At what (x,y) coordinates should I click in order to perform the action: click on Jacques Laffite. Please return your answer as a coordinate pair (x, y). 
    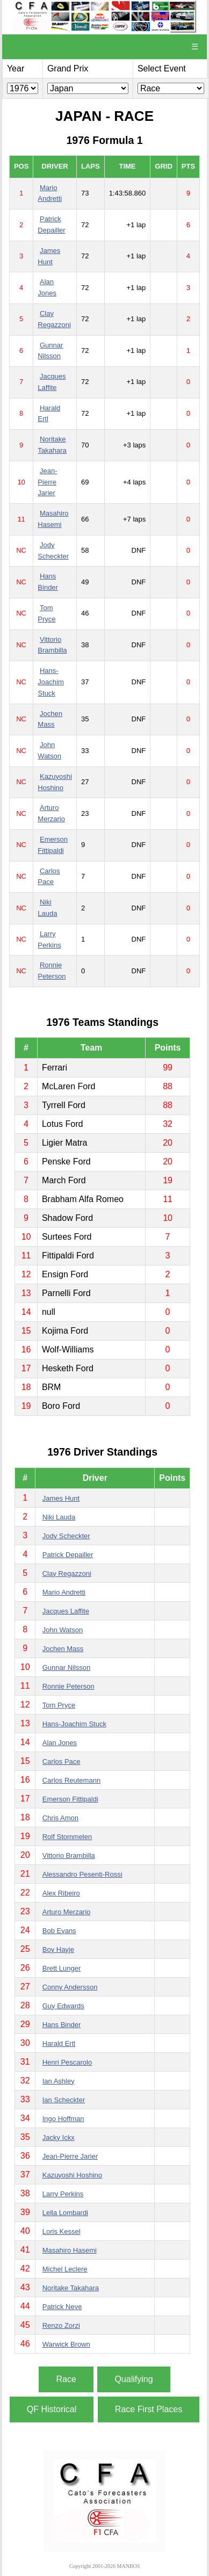
    Looking at the image, I should click on (65, 1611).